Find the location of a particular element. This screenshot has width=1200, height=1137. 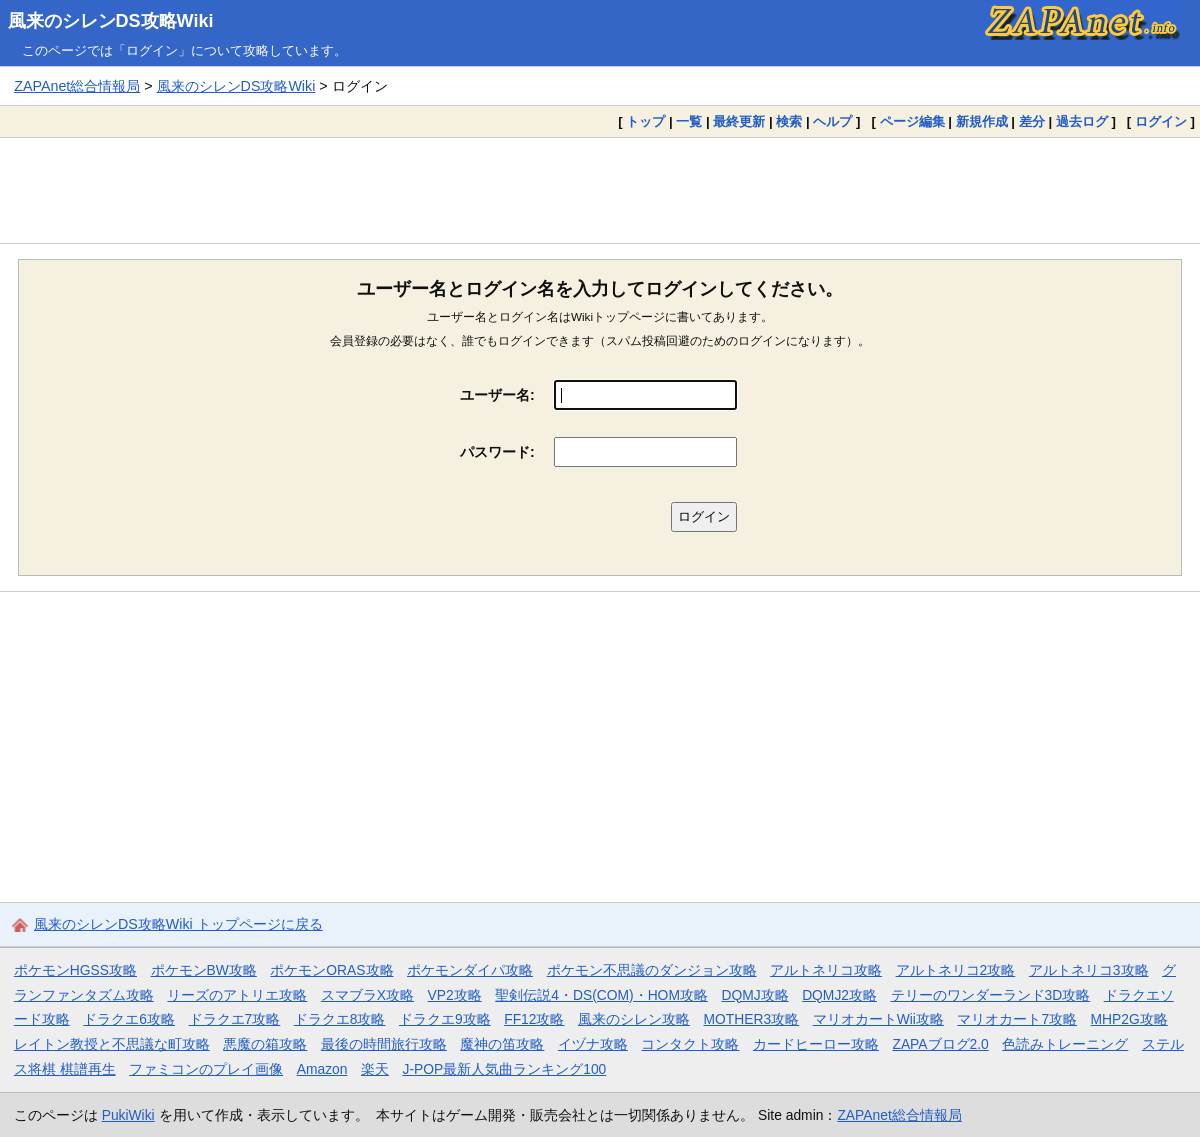

聖剣伝説4・DS(COM)・HOM攻略 is located at coordinates (601, 995).